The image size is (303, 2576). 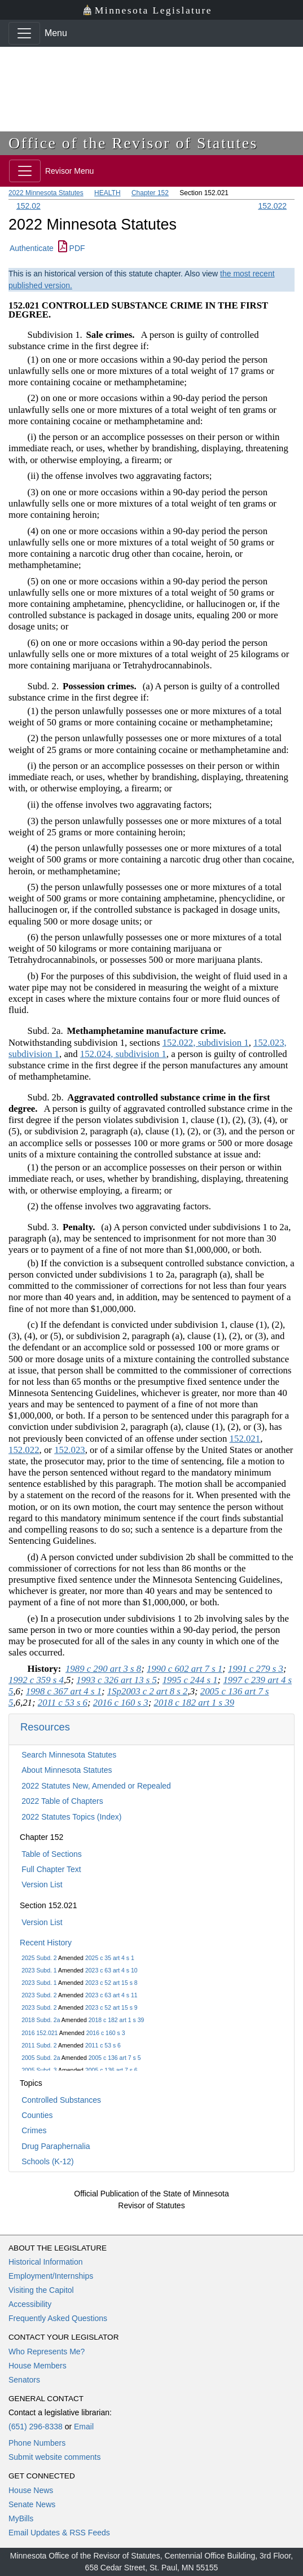 I want to click on 2011 Subd. 2, so click(x=38, y=2045).